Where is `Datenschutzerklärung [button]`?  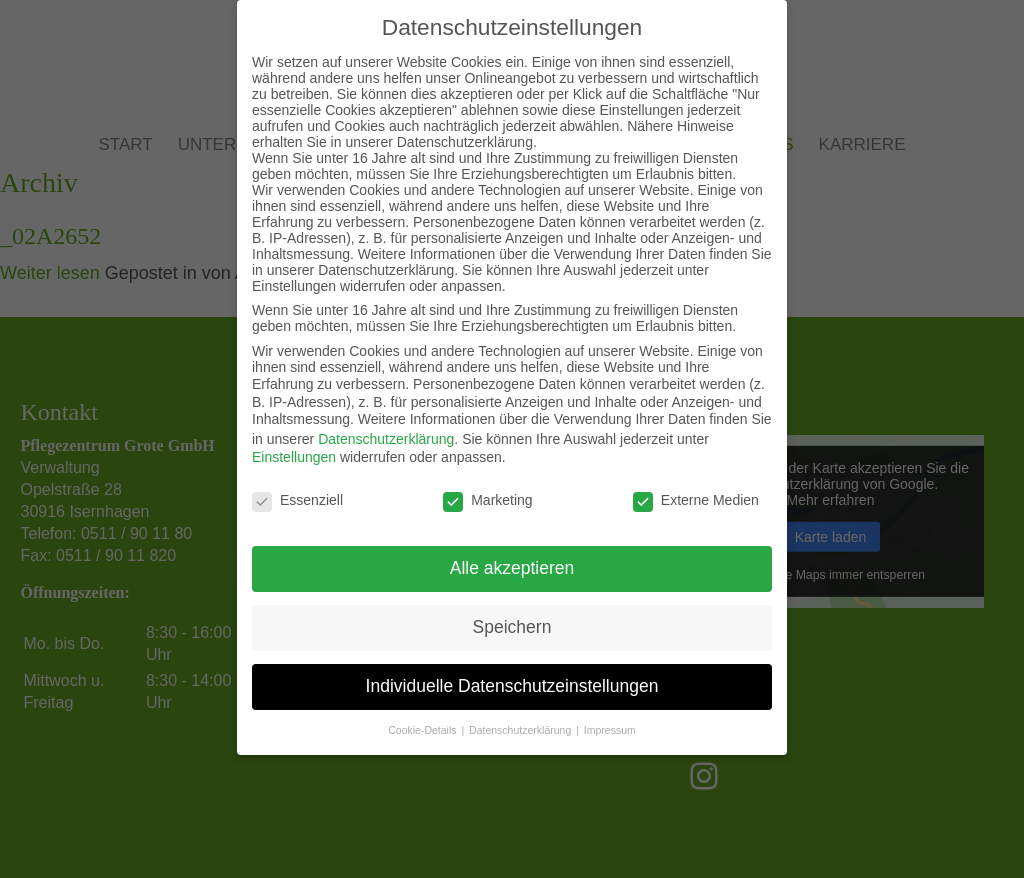 Datenschutzerklärung [button] is located at coordinates (521, 729).